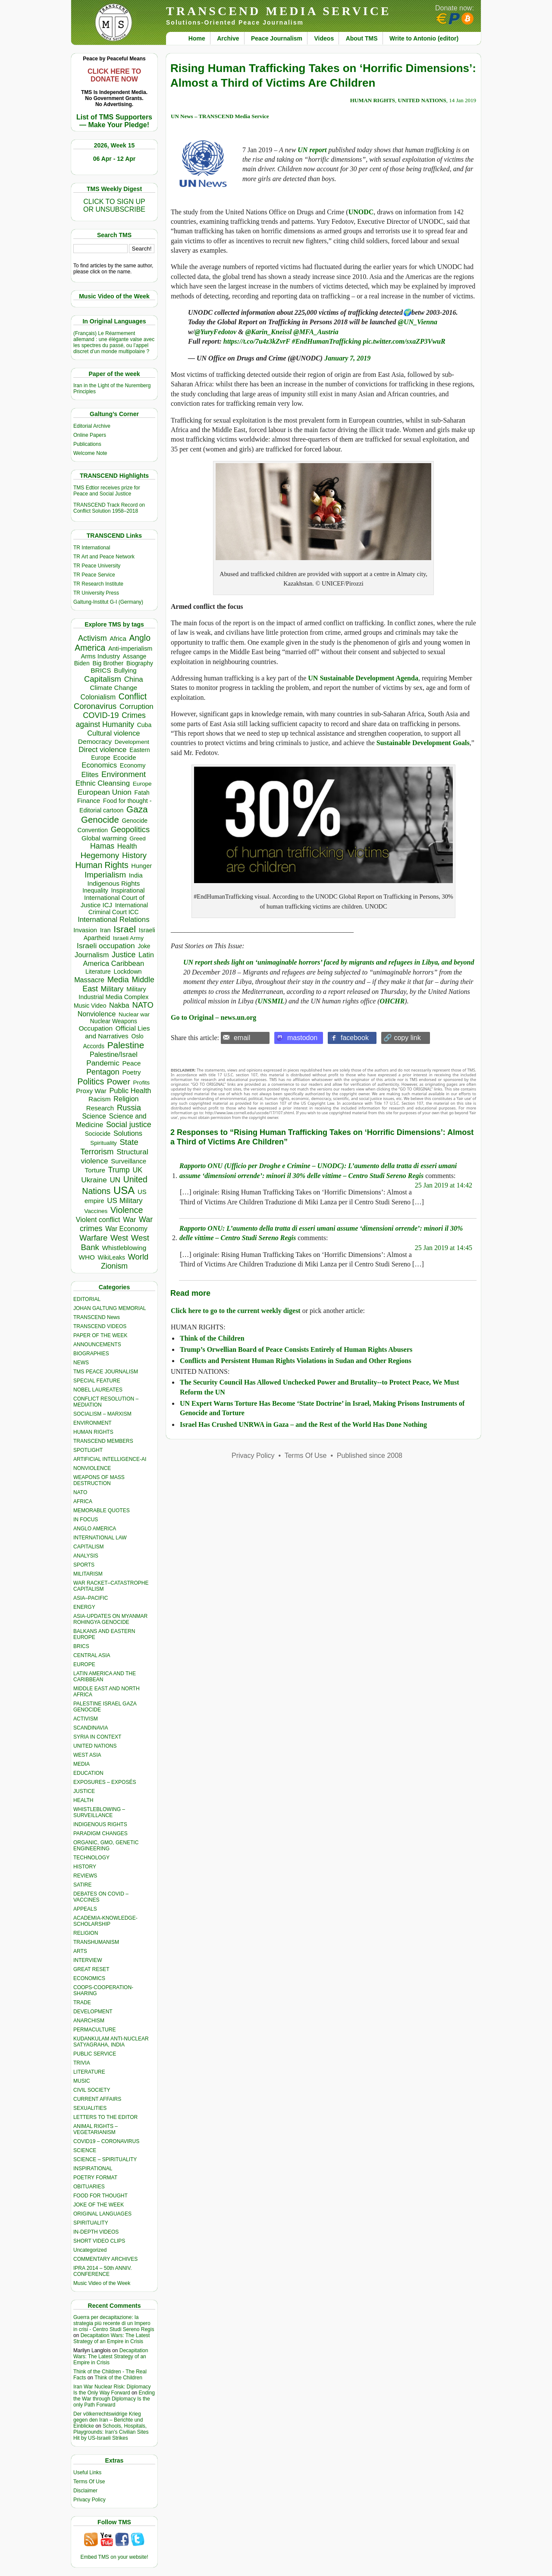 Image resolution: width=552 pixels, height=2576 pixels. What do you see at coordinates (123, 954) in the screenshot?
I see `Justice [Justice (985 items)]` at bounding box center [123, 954].